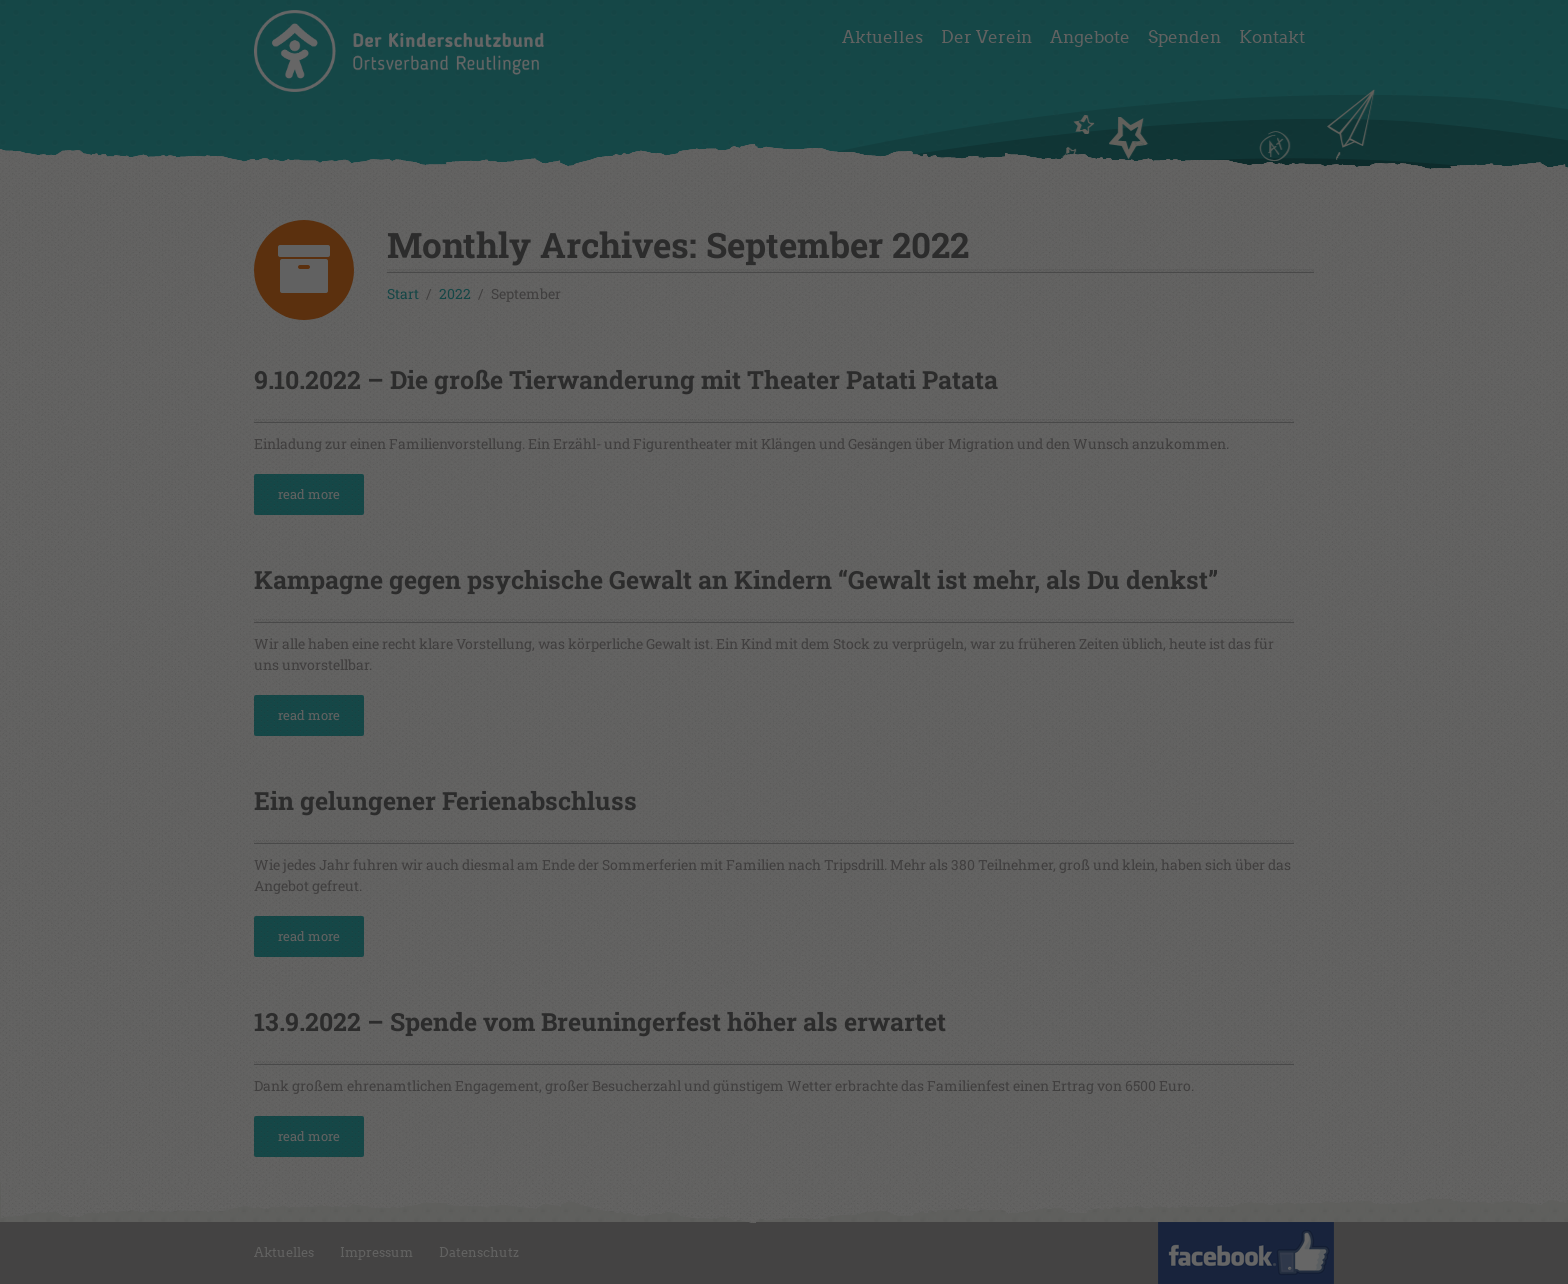 The image size is (1568, 1284). What do you see at coordinates (886, 547) in the screenshot?
I see `Impressum [button]` at bounding box center [886, 547].